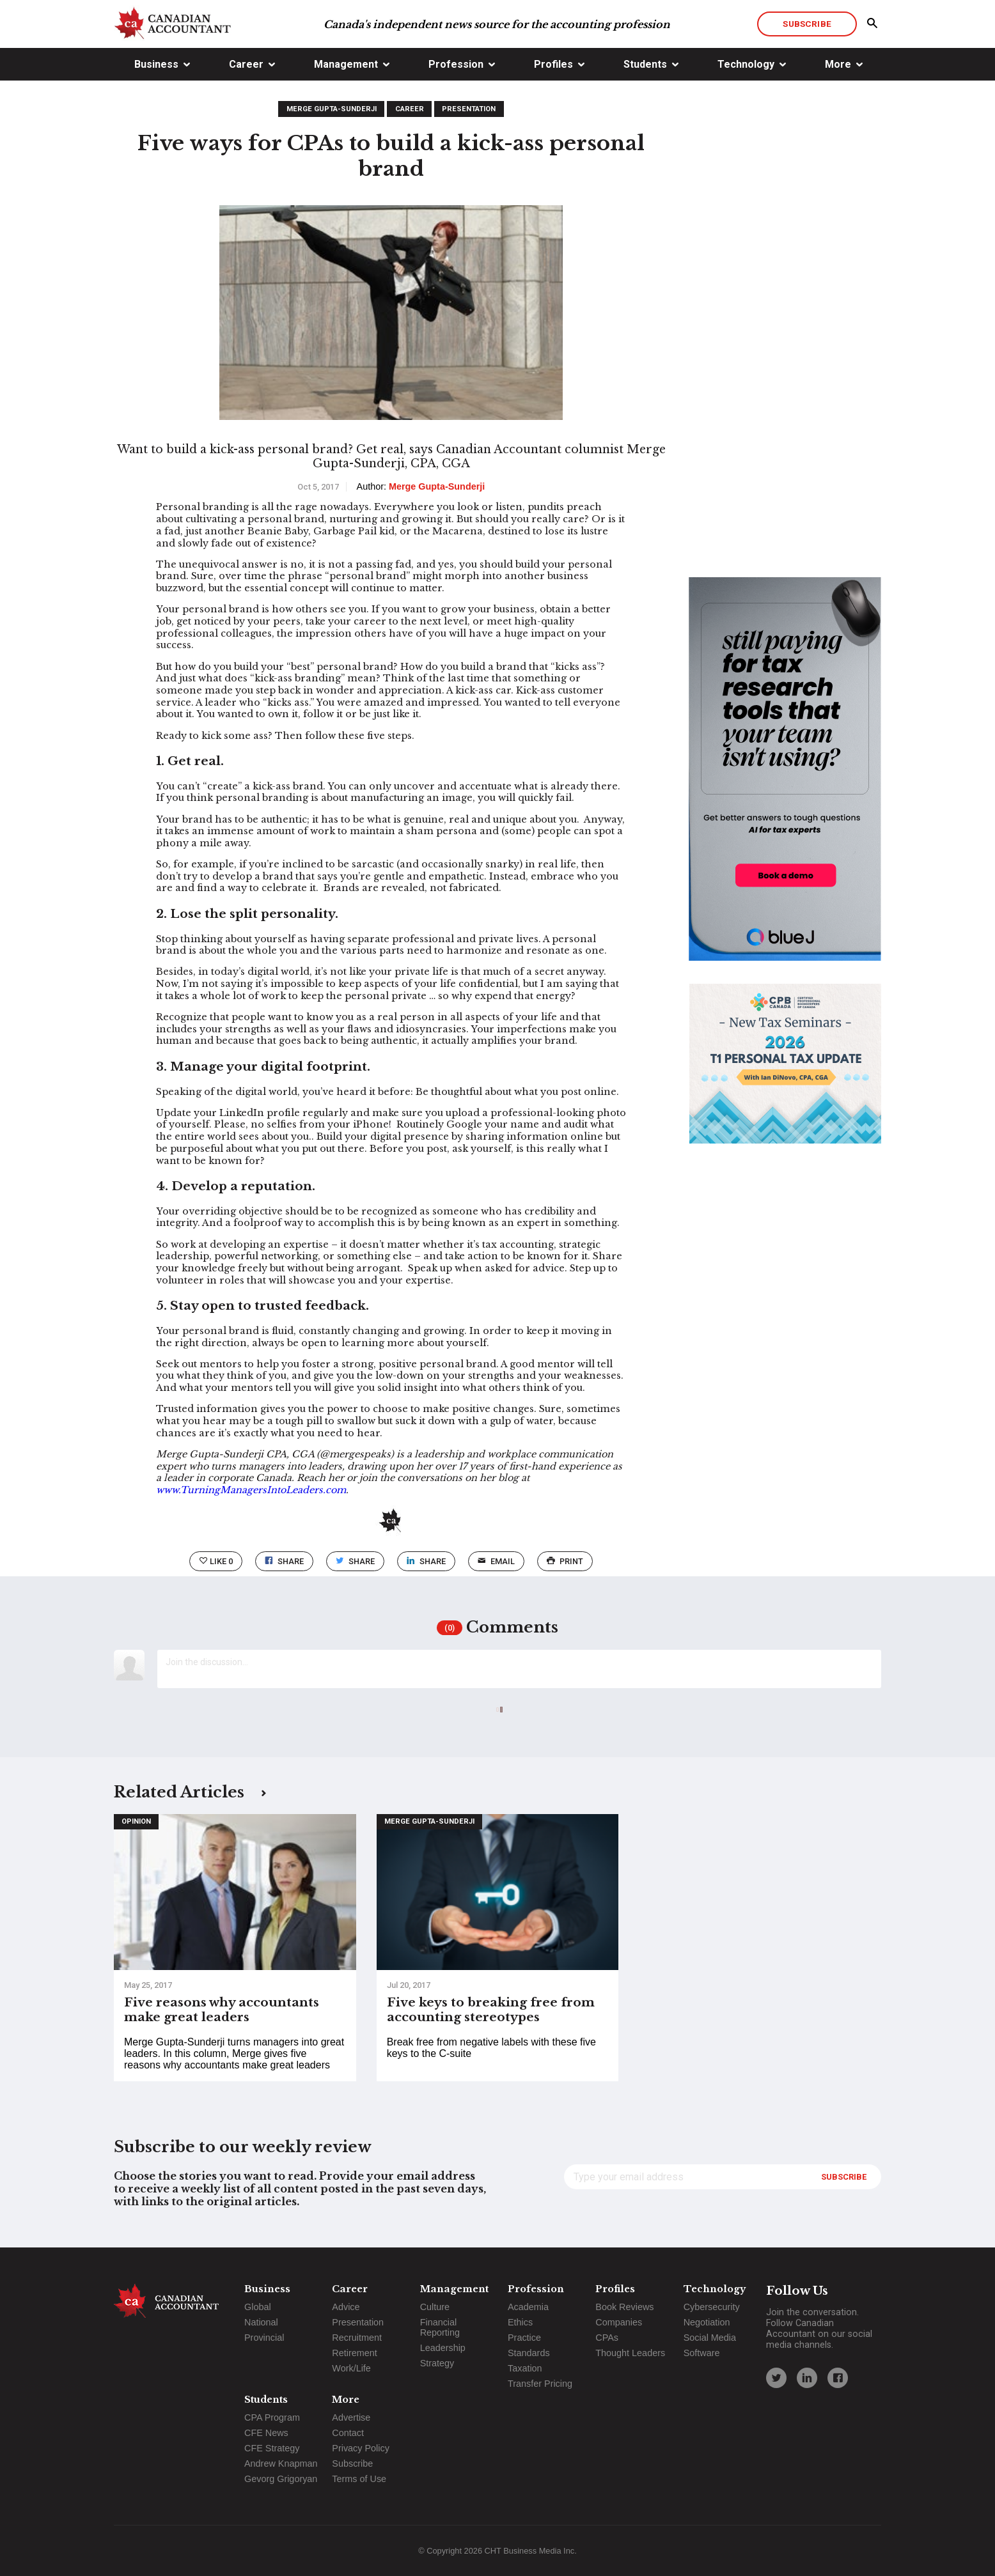  What do you see at coordinates (348, 2433) in the screenshot?
I see `Contact` at bounding box center [348, 2433].